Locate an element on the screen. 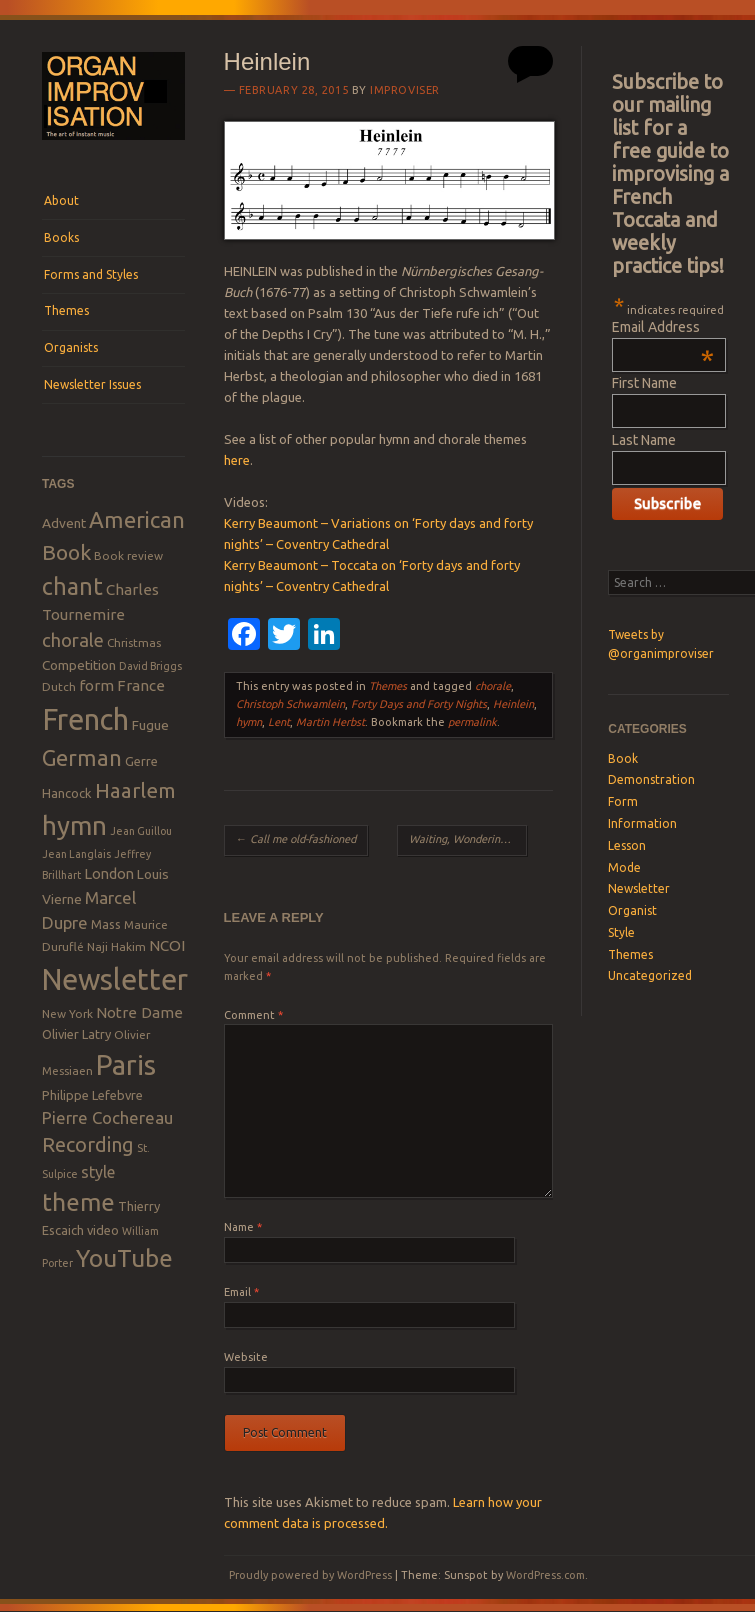 The width and height of the screenshot is (755, 1612). Uncategorized is located at coordinates (650, 975).